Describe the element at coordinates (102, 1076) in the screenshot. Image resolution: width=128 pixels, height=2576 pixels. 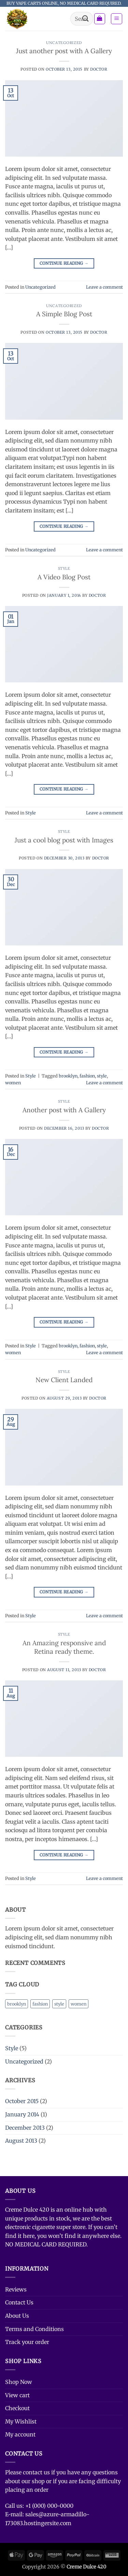
I see `style` at that location.